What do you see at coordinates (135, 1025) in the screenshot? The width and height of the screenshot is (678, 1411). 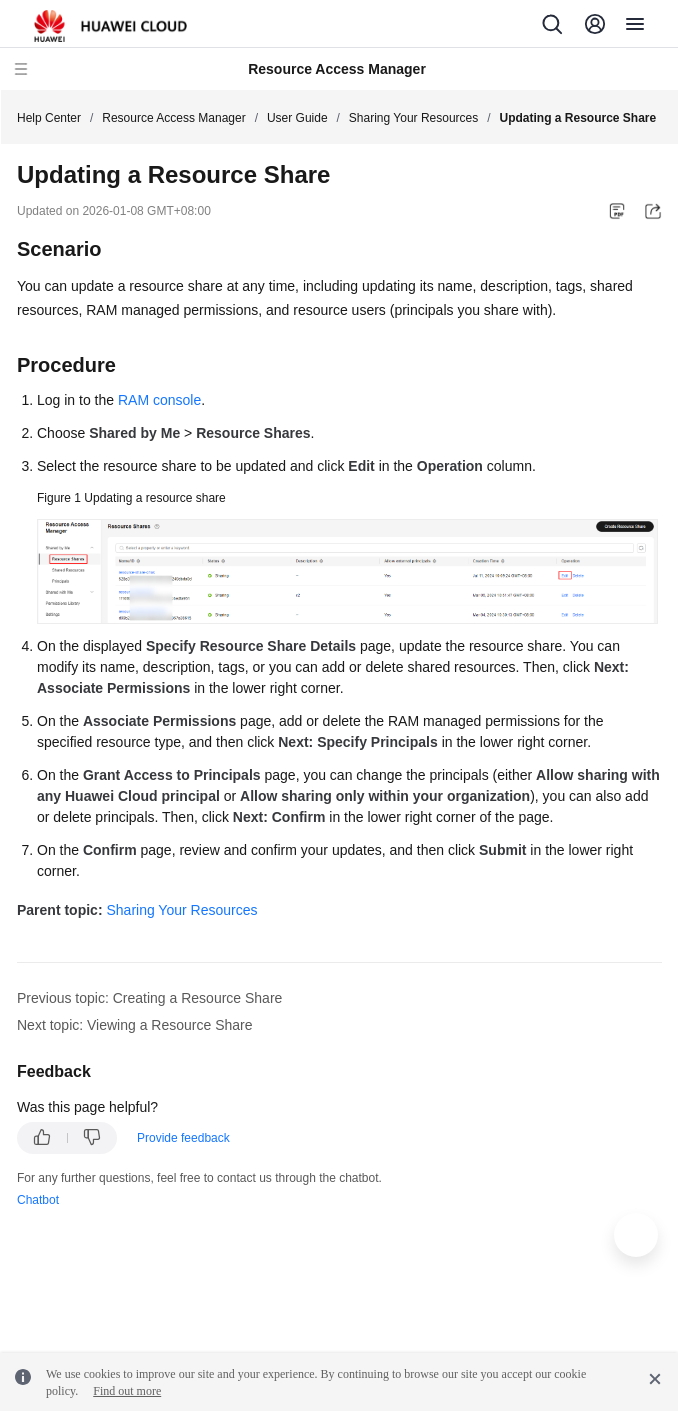 I see `Next topic: Viewing a Resource Share` at bounding box center [135, 1025].